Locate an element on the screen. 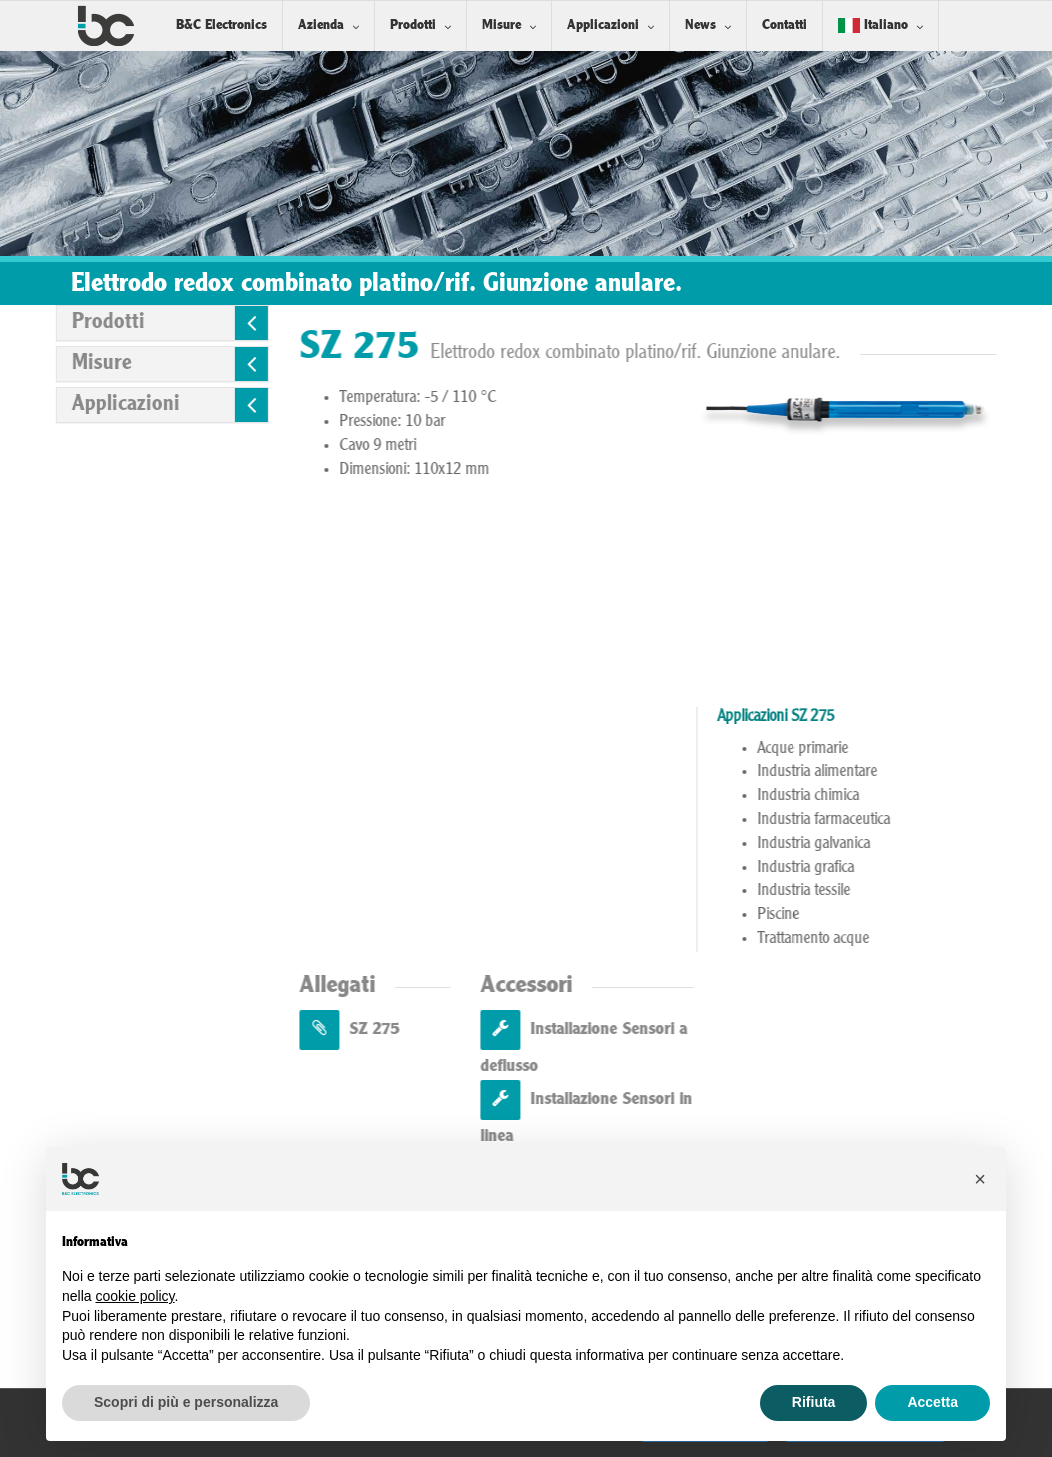  SZ 275 is located at coordinates (414, 1029).